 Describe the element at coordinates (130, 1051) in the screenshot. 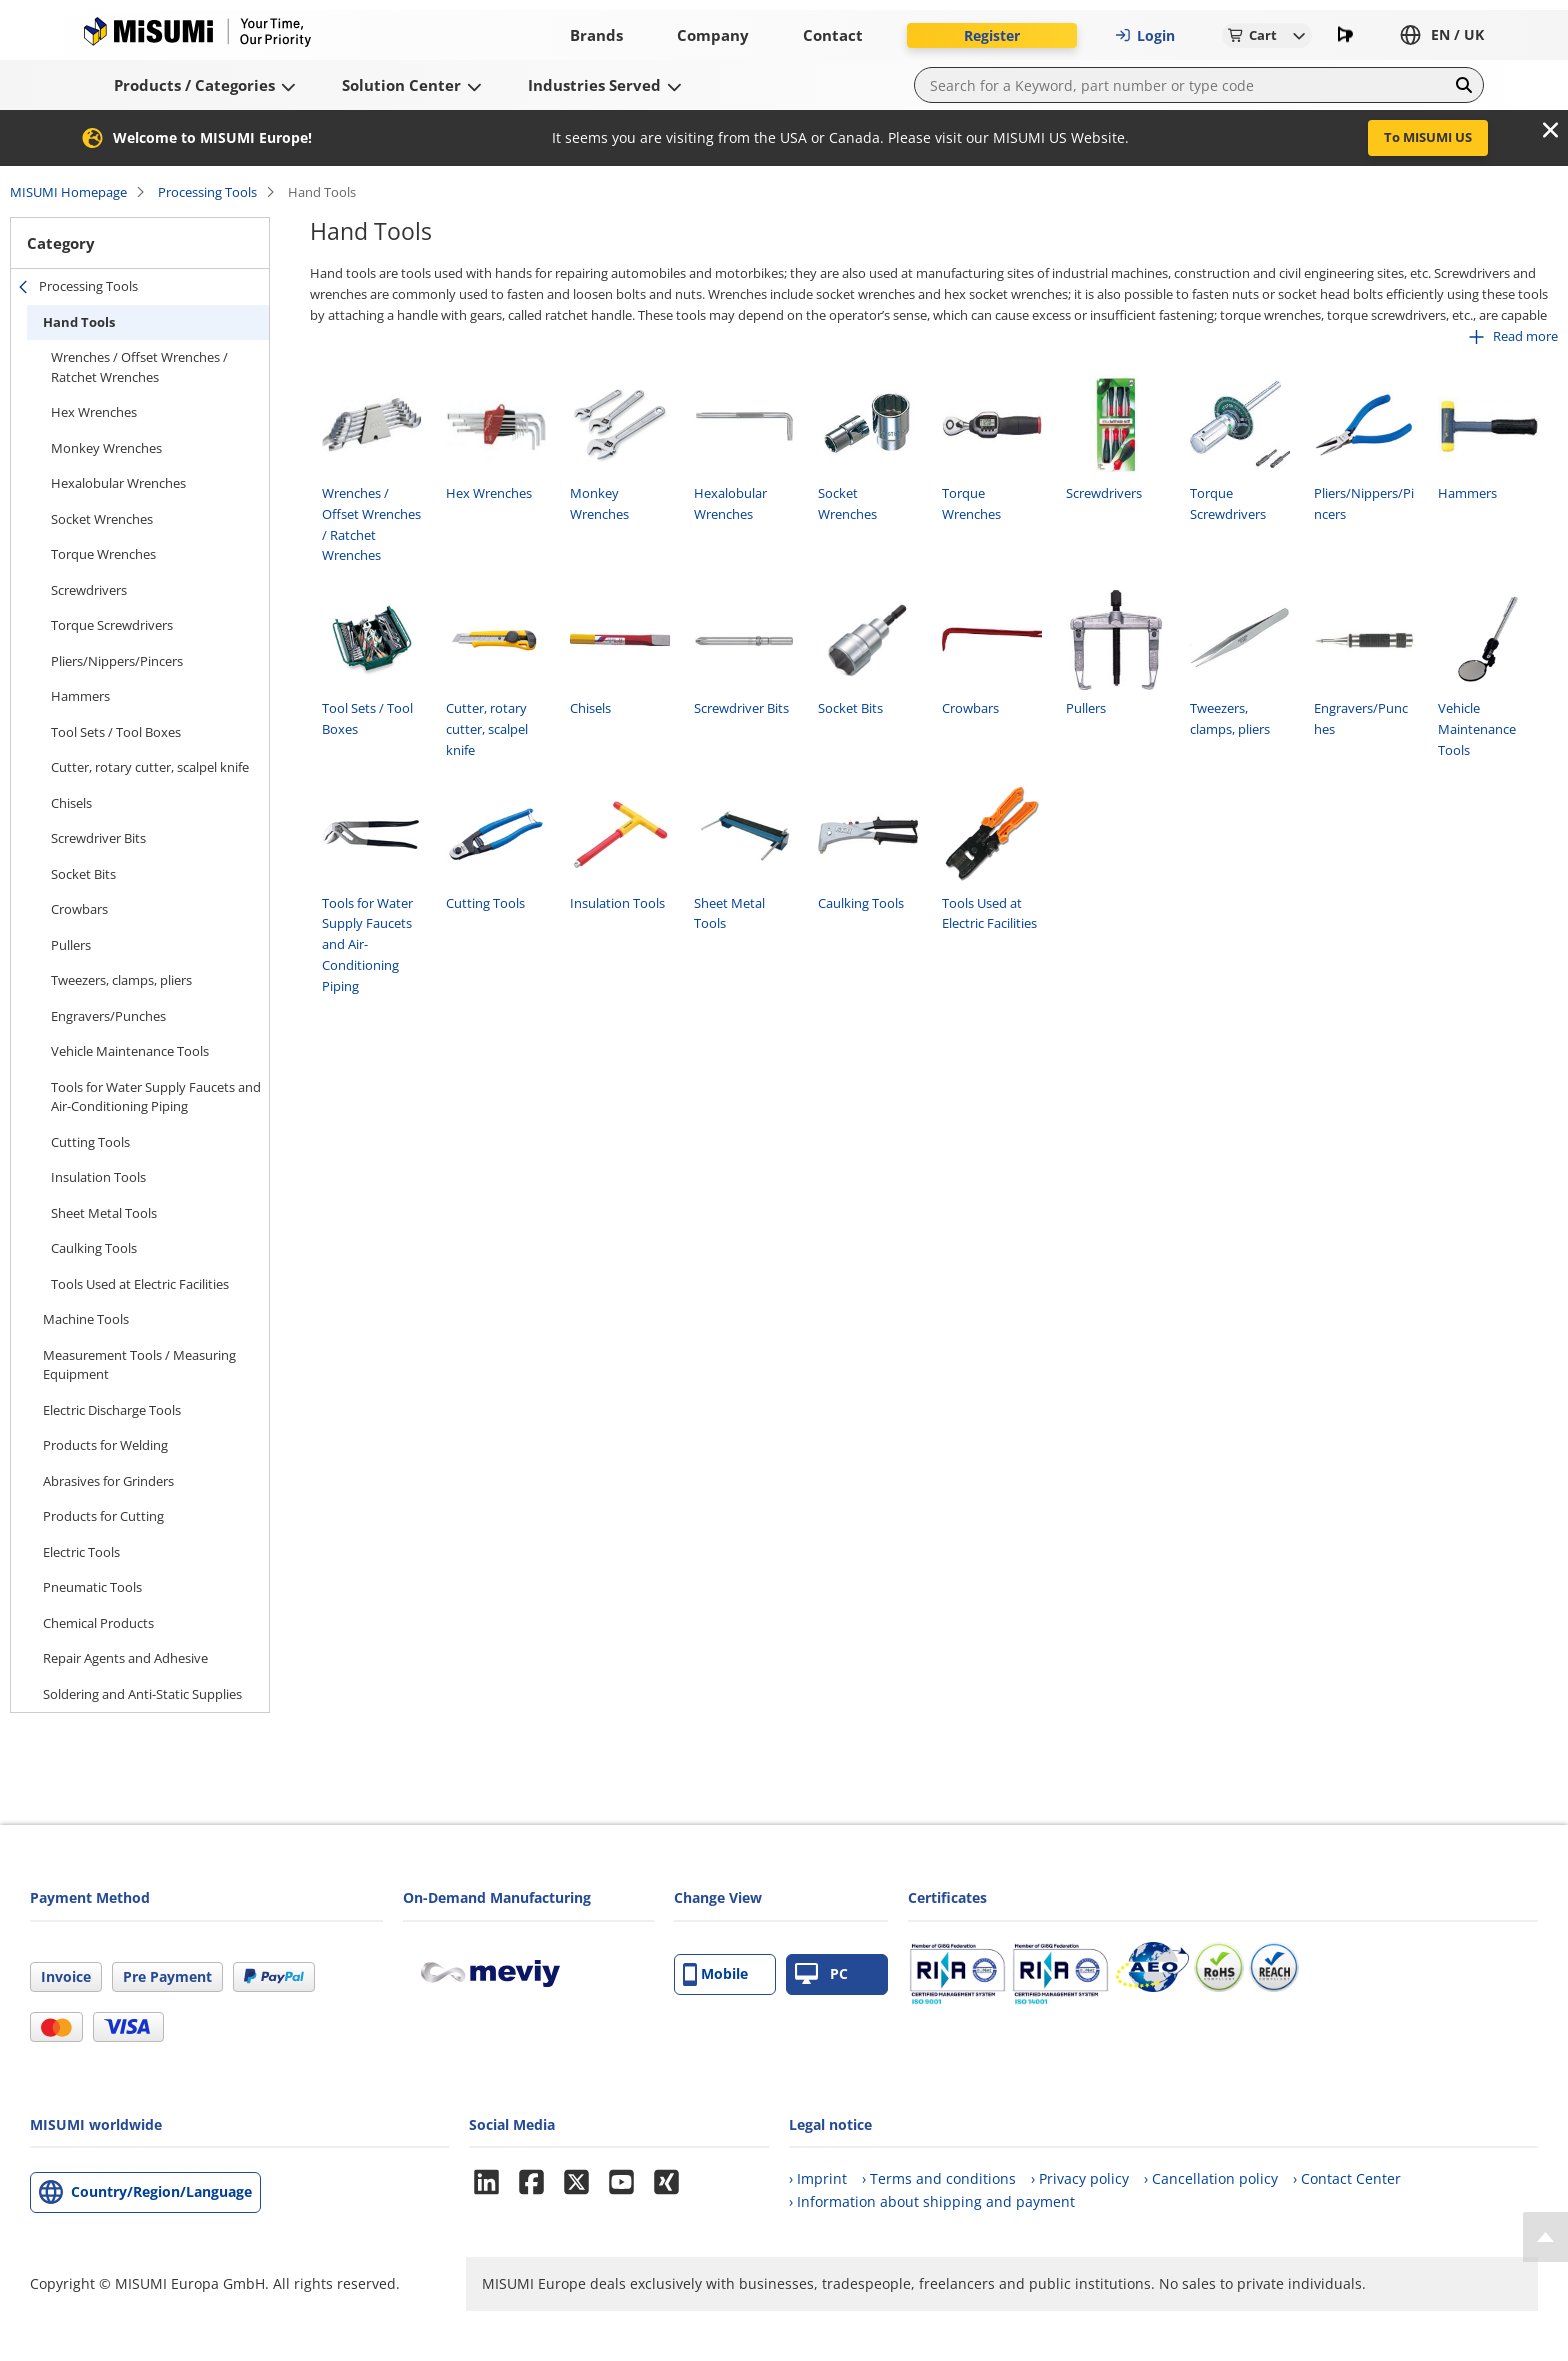

I see `Vehicle Maintenance Tools` at that location.